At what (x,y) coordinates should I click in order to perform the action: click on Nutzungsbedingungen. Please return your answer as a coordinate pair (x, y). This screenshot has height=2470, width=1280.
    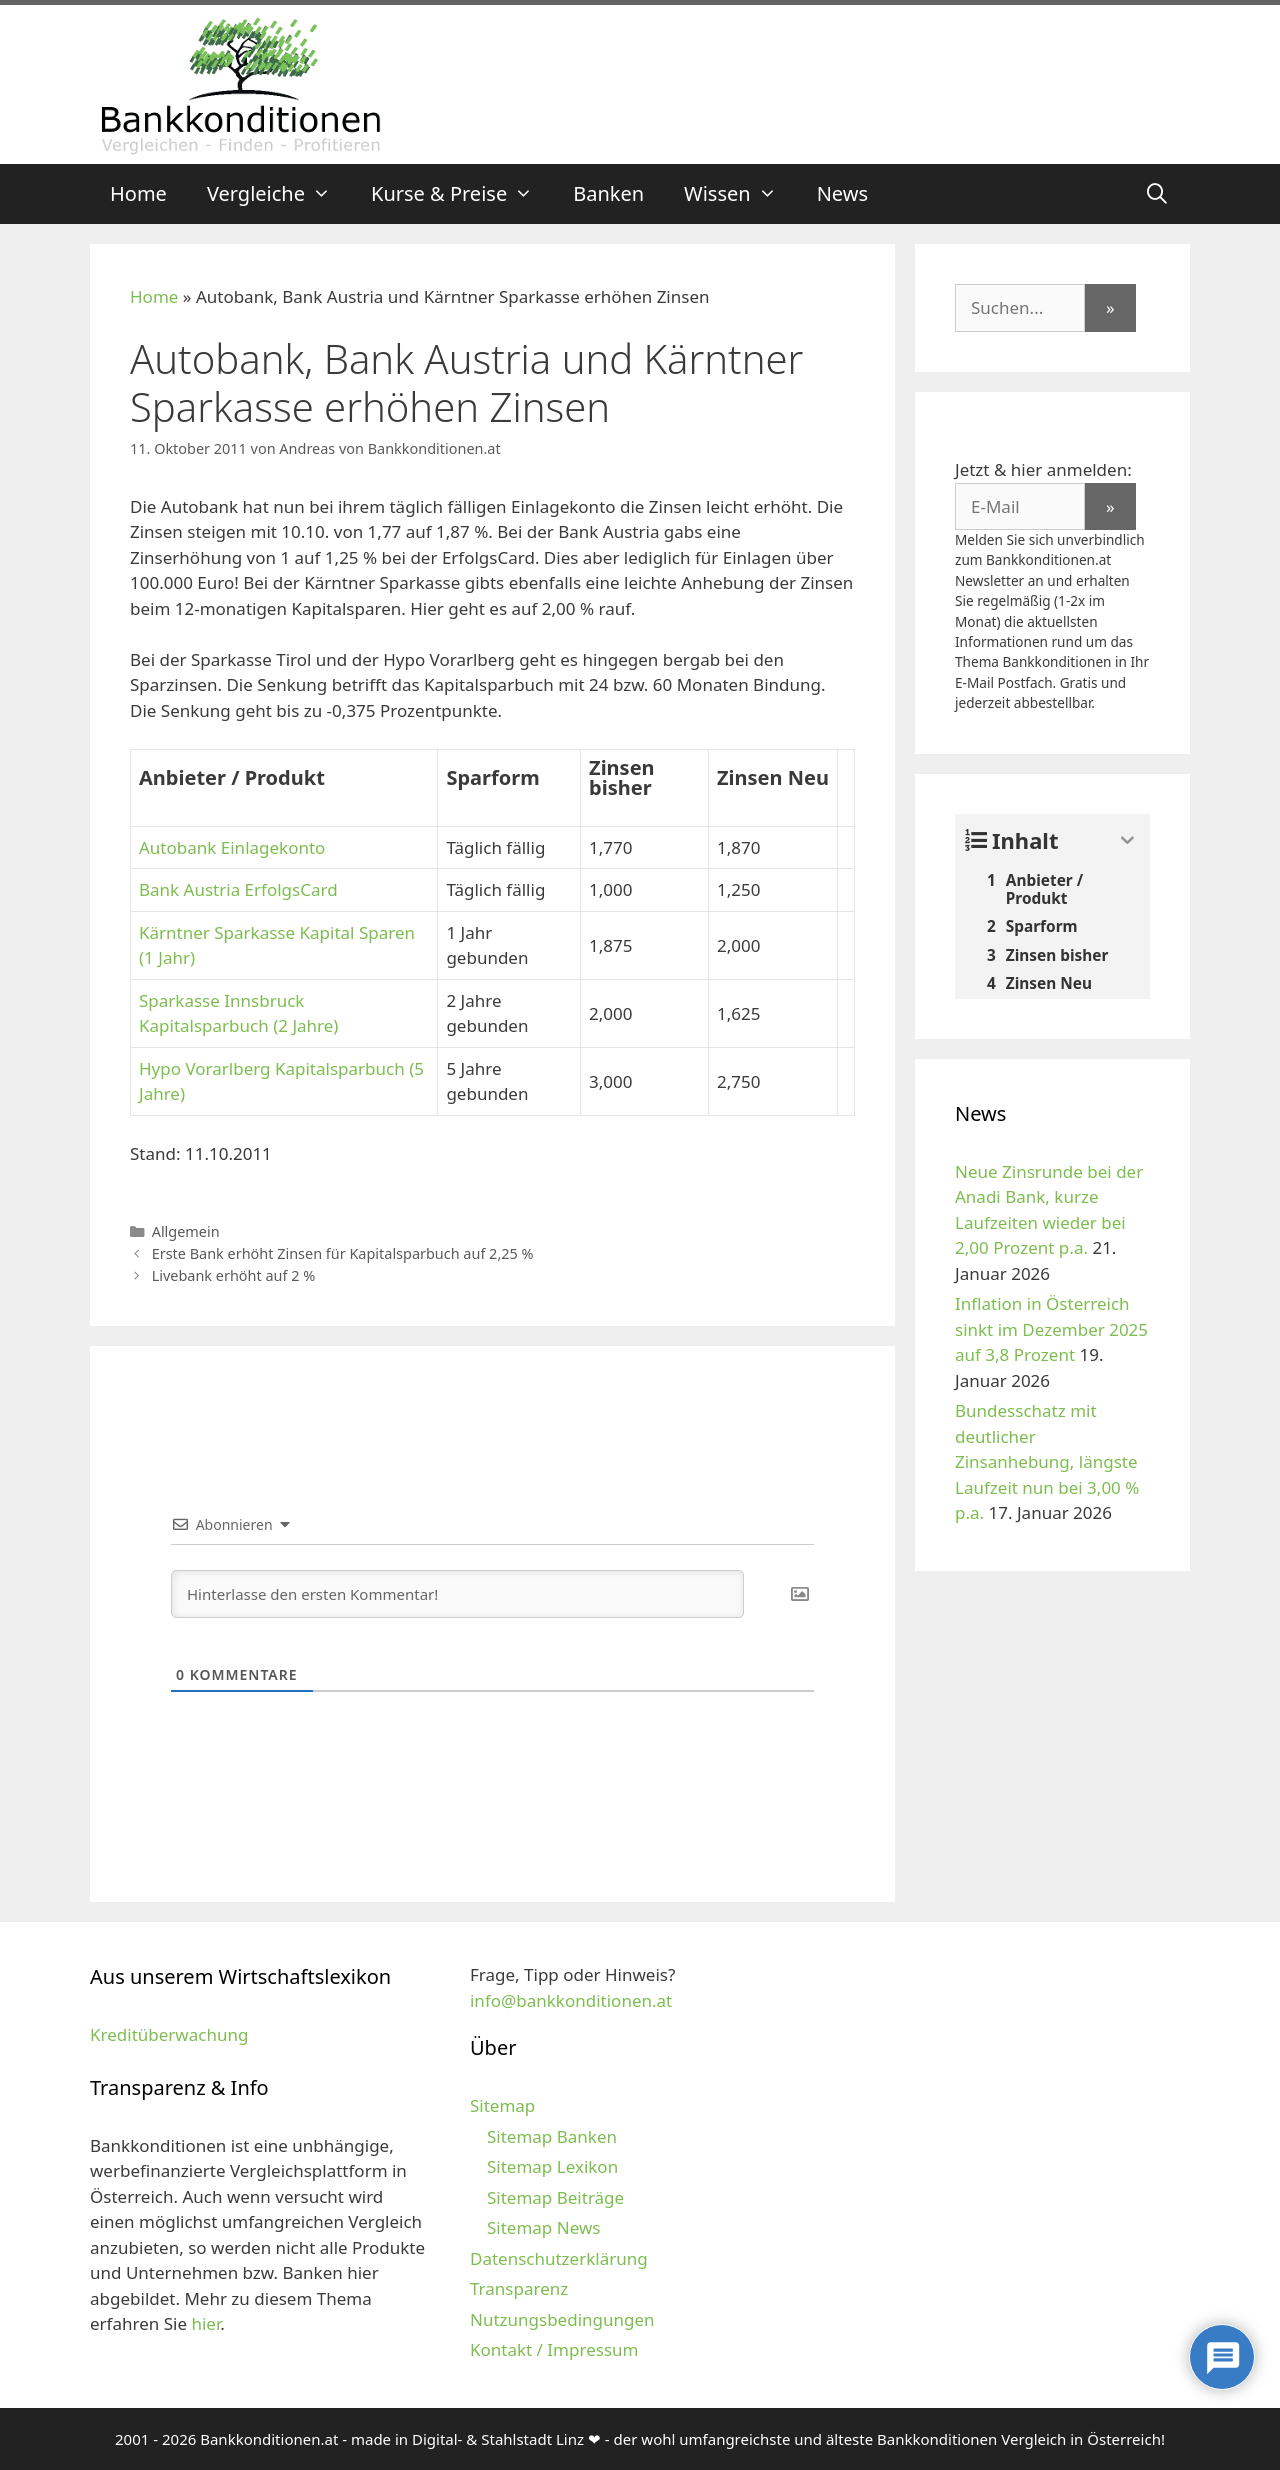
    Looking at the image, I should click on (562, 2319).